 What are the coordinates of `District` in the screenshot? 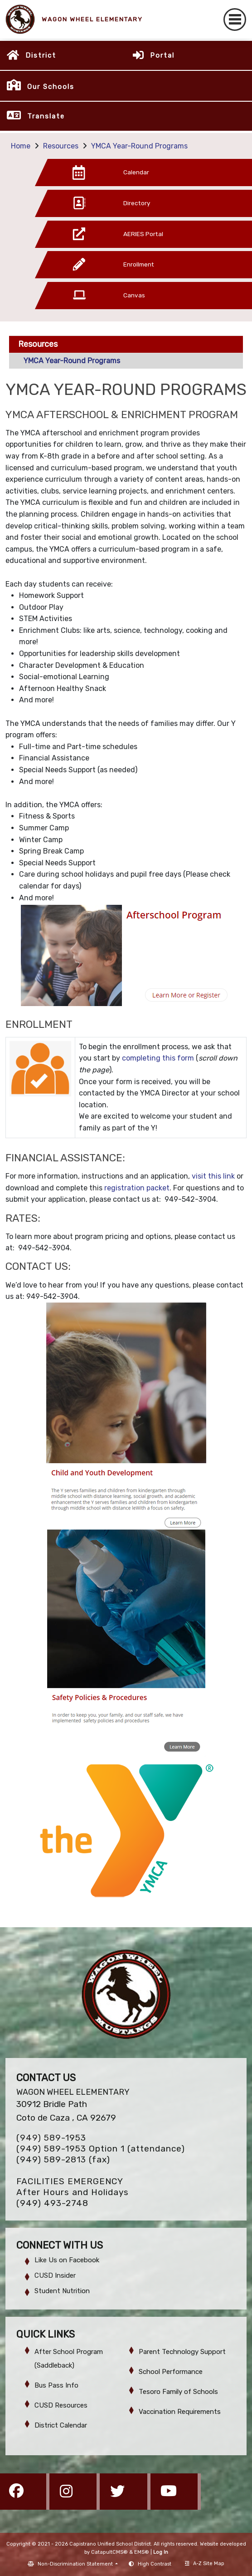 It's located at (40, 55).